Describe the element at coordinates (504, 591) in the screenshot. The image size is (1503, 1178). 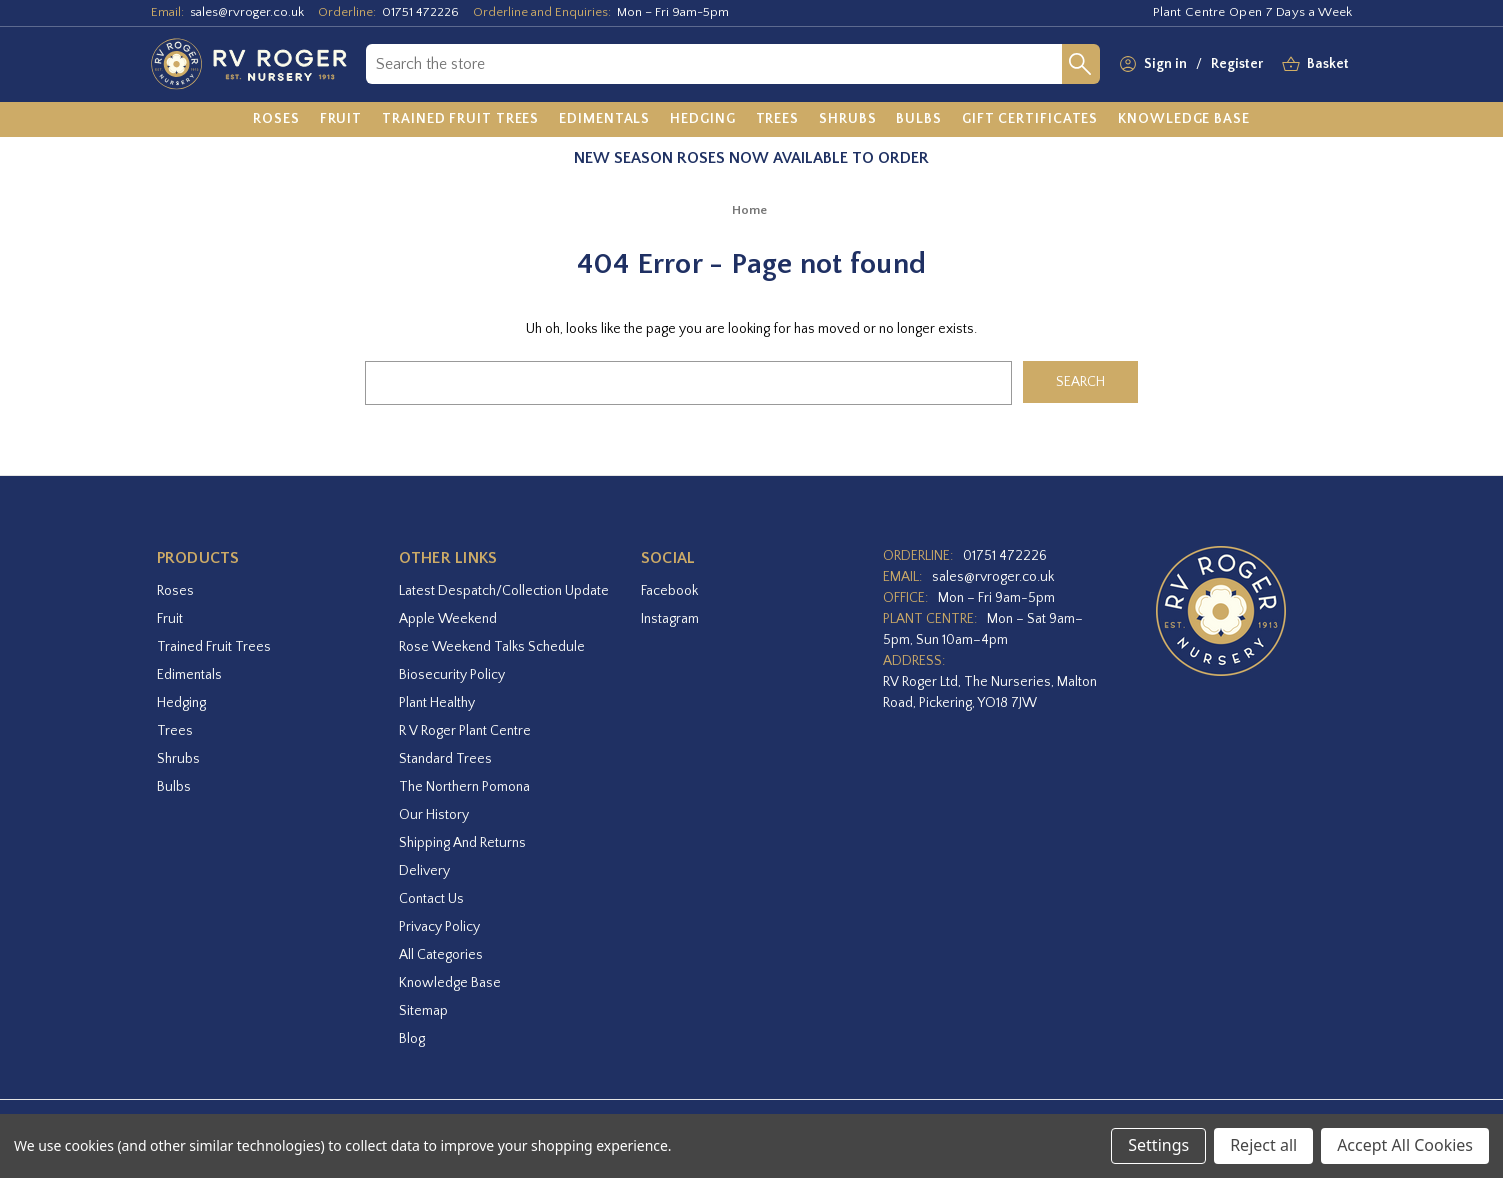
I see `Latest Despatch/Collection Update` at that location.